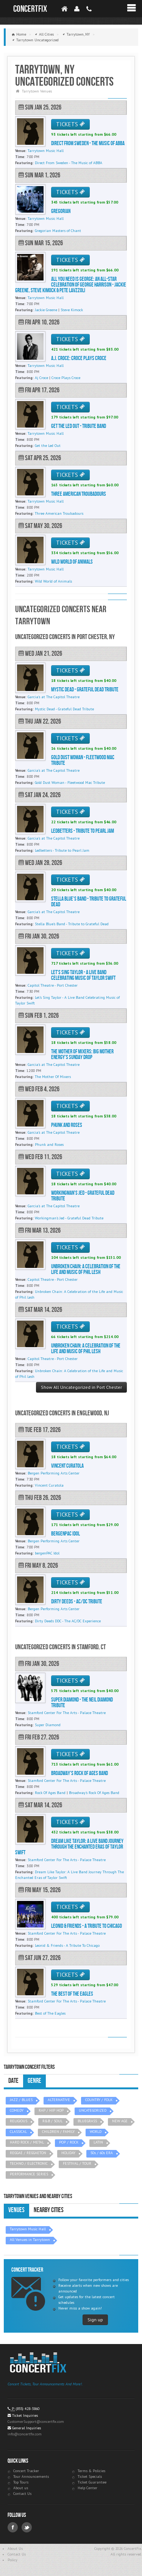  I want to click on (855) 428-3860, so click(27, 2408).